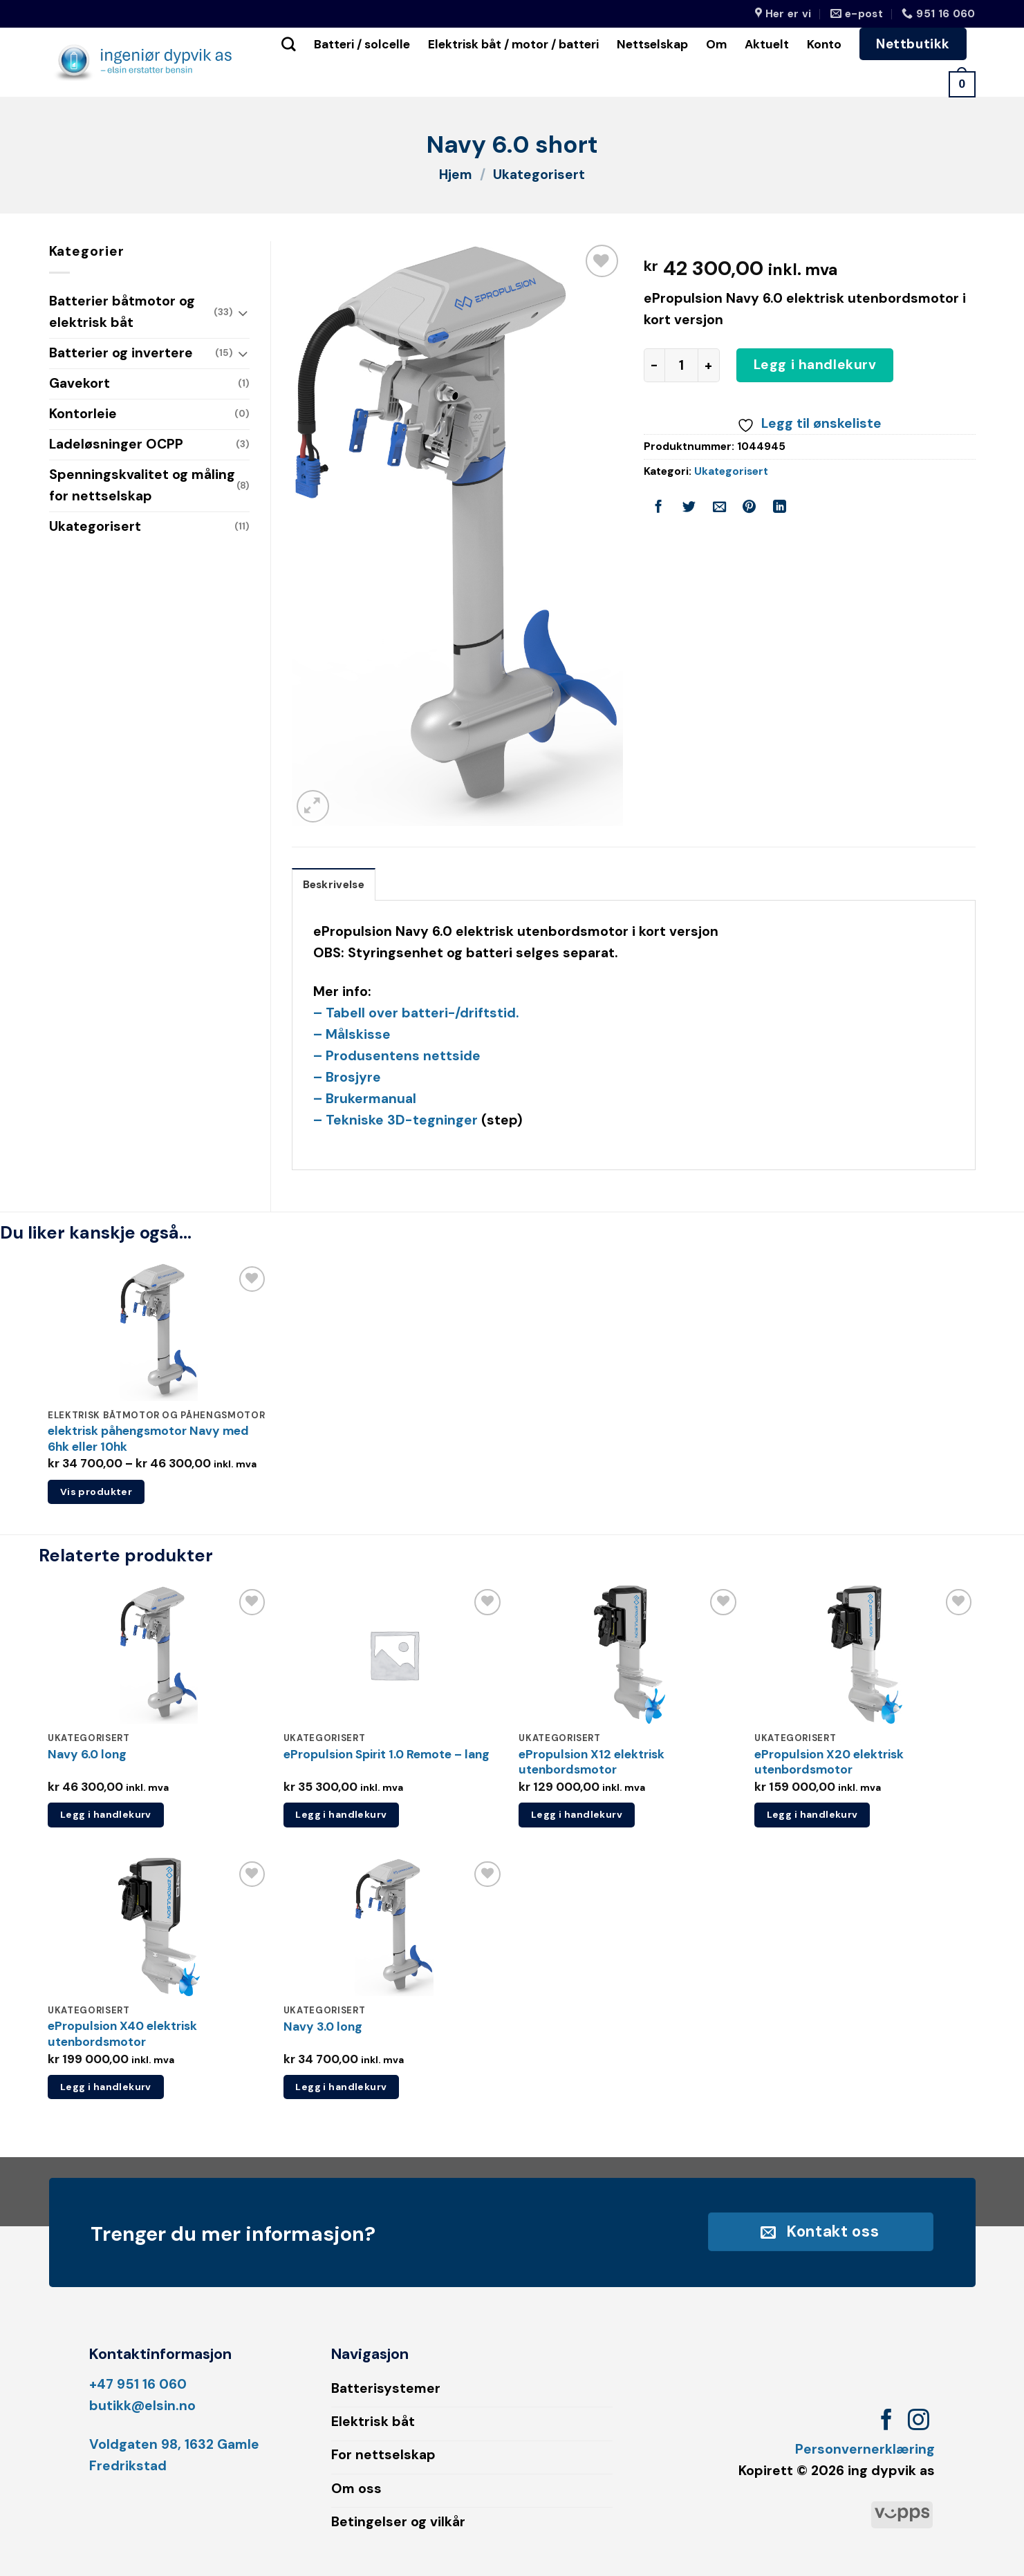  Describe the element at coordinates (83, 413) in the screenshot. I see `Kontorleie` at that location.